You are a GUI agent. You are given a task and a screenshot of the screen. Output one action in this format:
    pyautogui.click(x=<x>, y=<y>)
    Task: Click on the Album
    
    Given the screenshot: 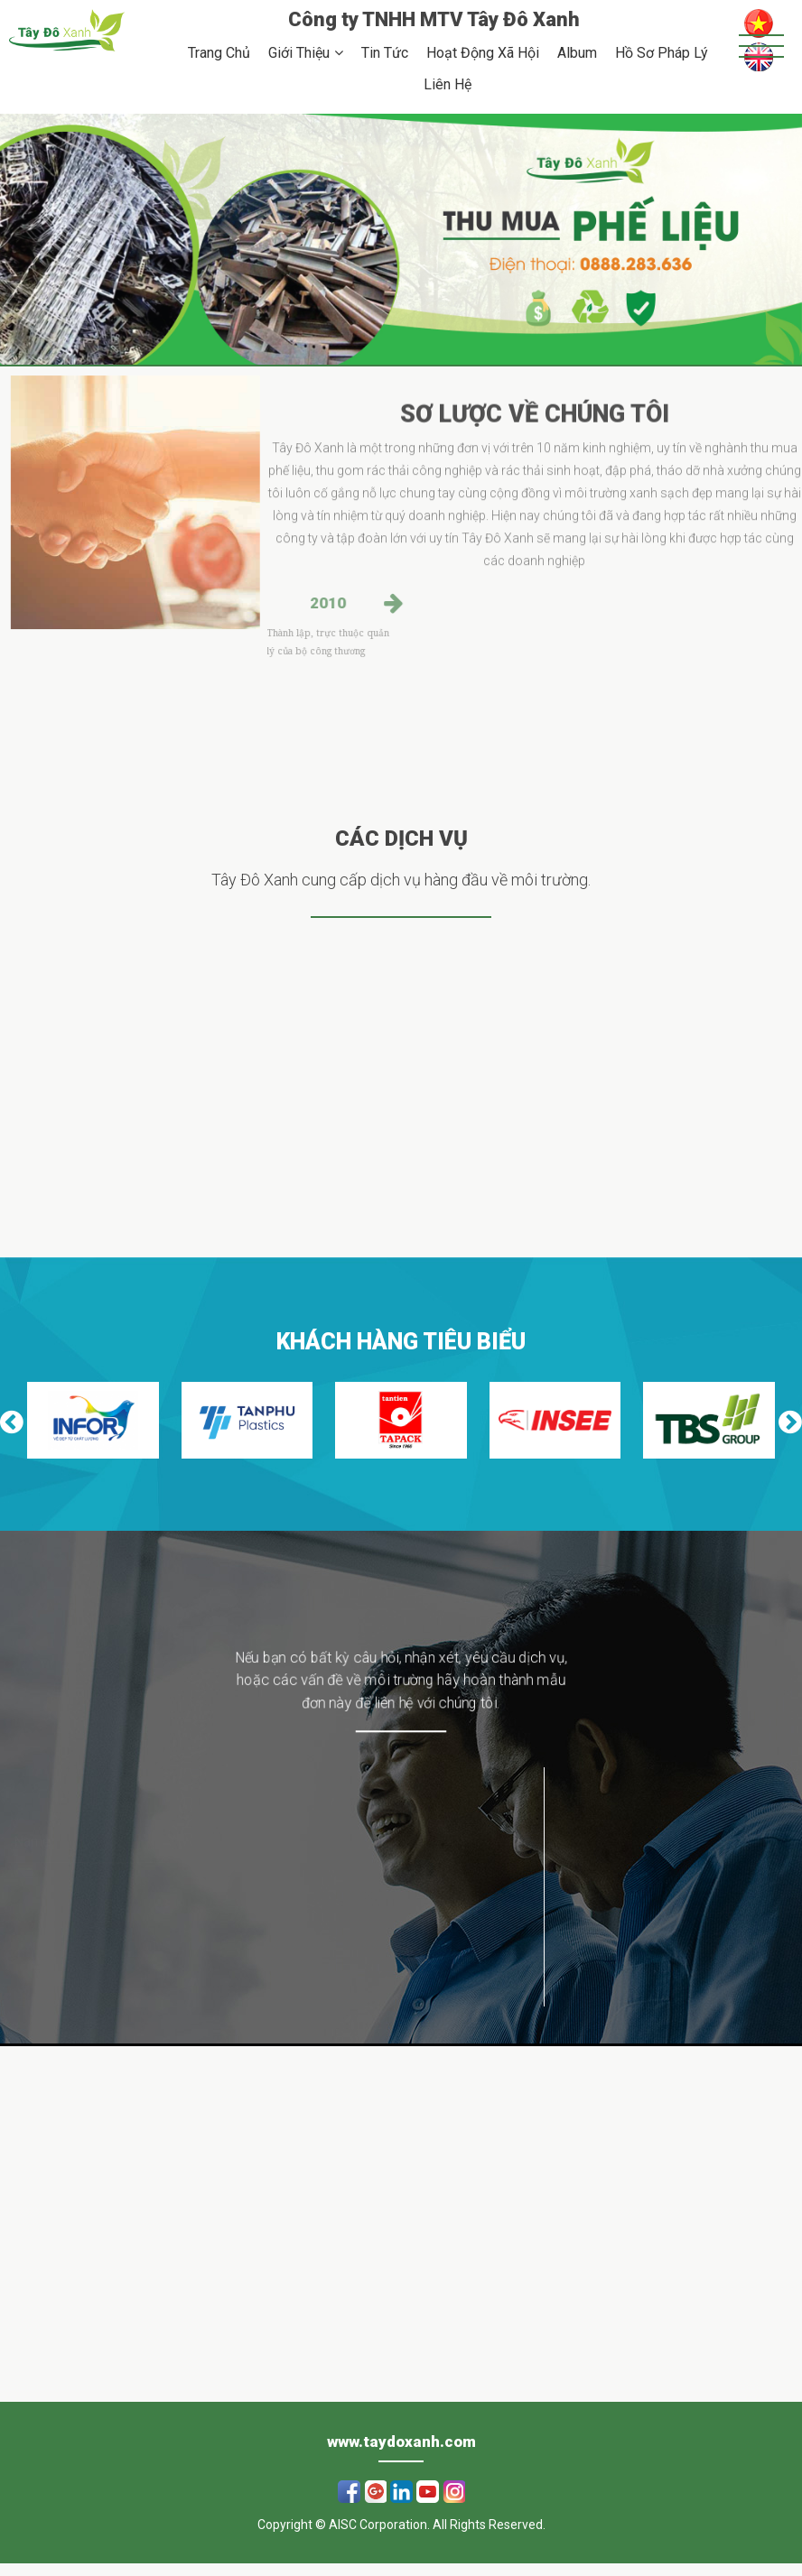 What is the action you would take?
    pyautogui.click(x=577, y=52)
    